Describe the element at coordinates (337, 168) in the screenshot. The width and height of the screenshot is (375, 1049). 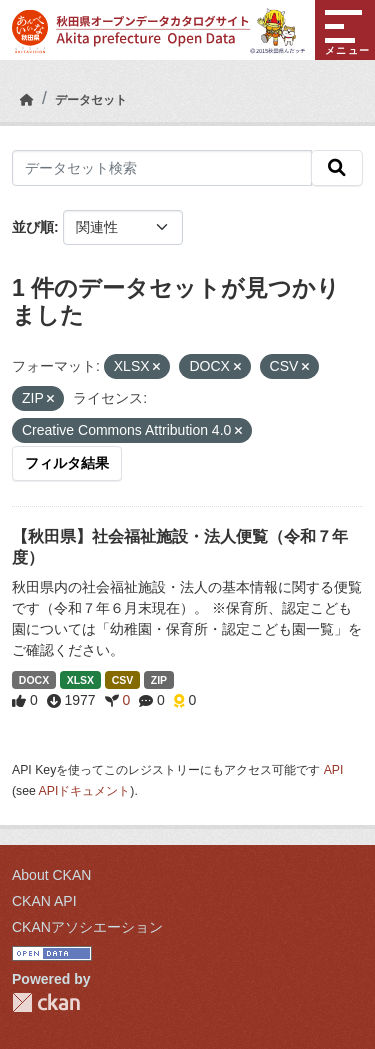
I see `[検索]` at that location.